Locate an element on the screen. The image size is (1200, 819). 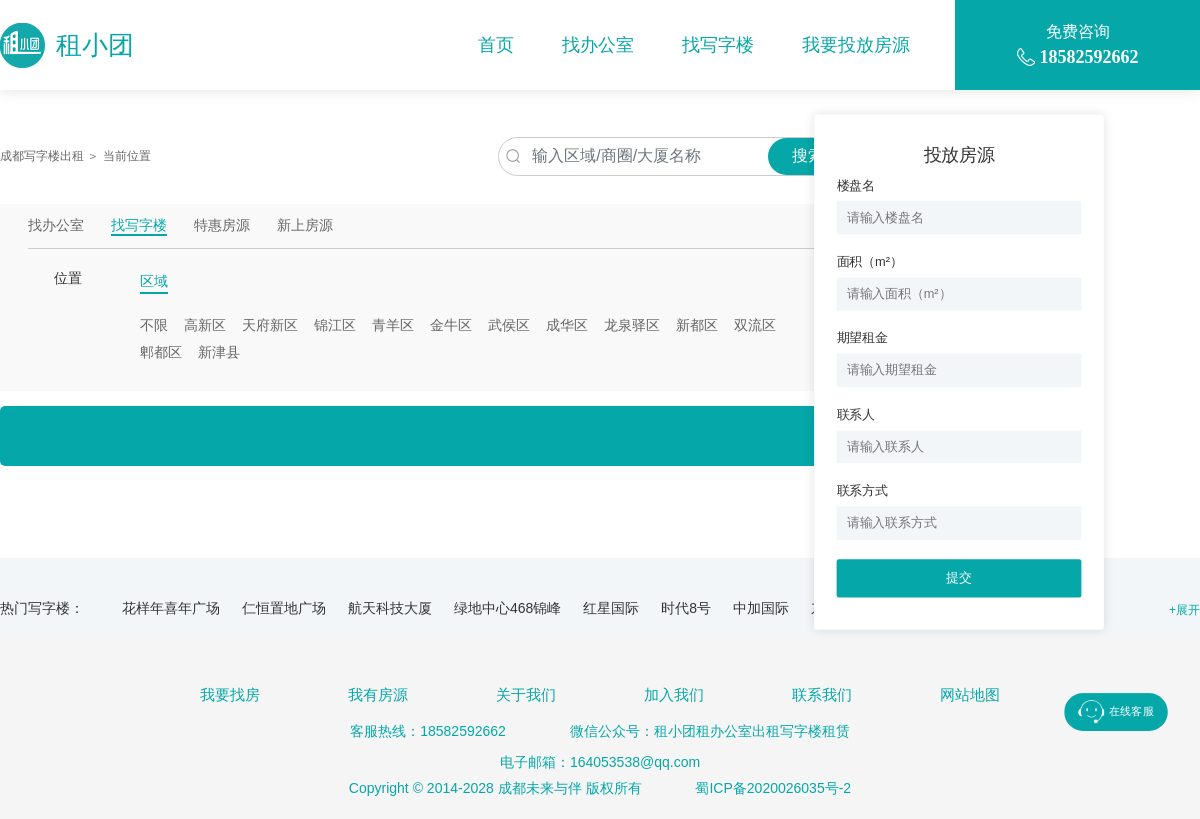
加入我们 is located at coordinates (674, 694).